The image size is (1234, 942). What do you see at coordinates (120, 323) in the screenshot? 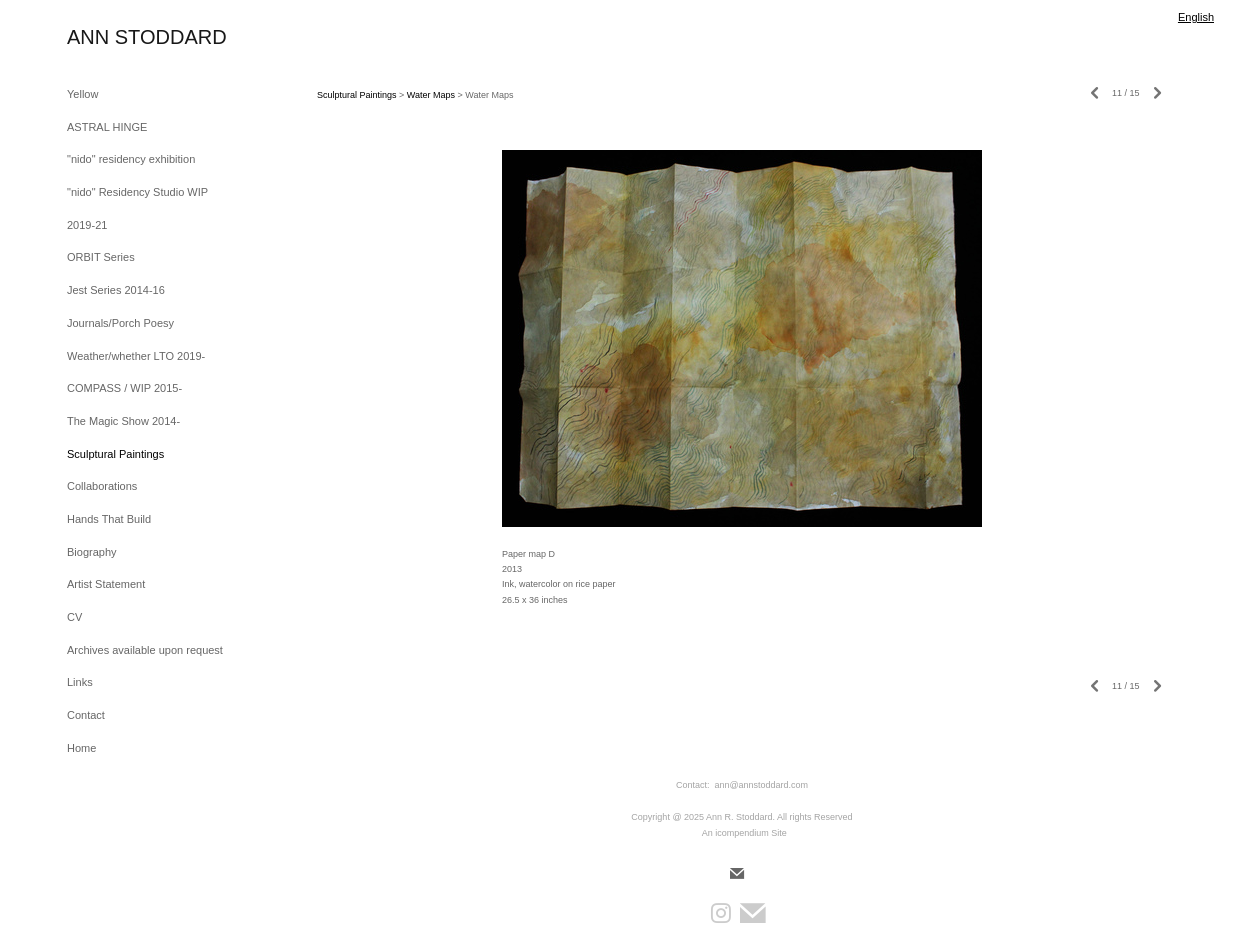
I see `Journals/Porch Poesy` at bounding box center [120, 323].